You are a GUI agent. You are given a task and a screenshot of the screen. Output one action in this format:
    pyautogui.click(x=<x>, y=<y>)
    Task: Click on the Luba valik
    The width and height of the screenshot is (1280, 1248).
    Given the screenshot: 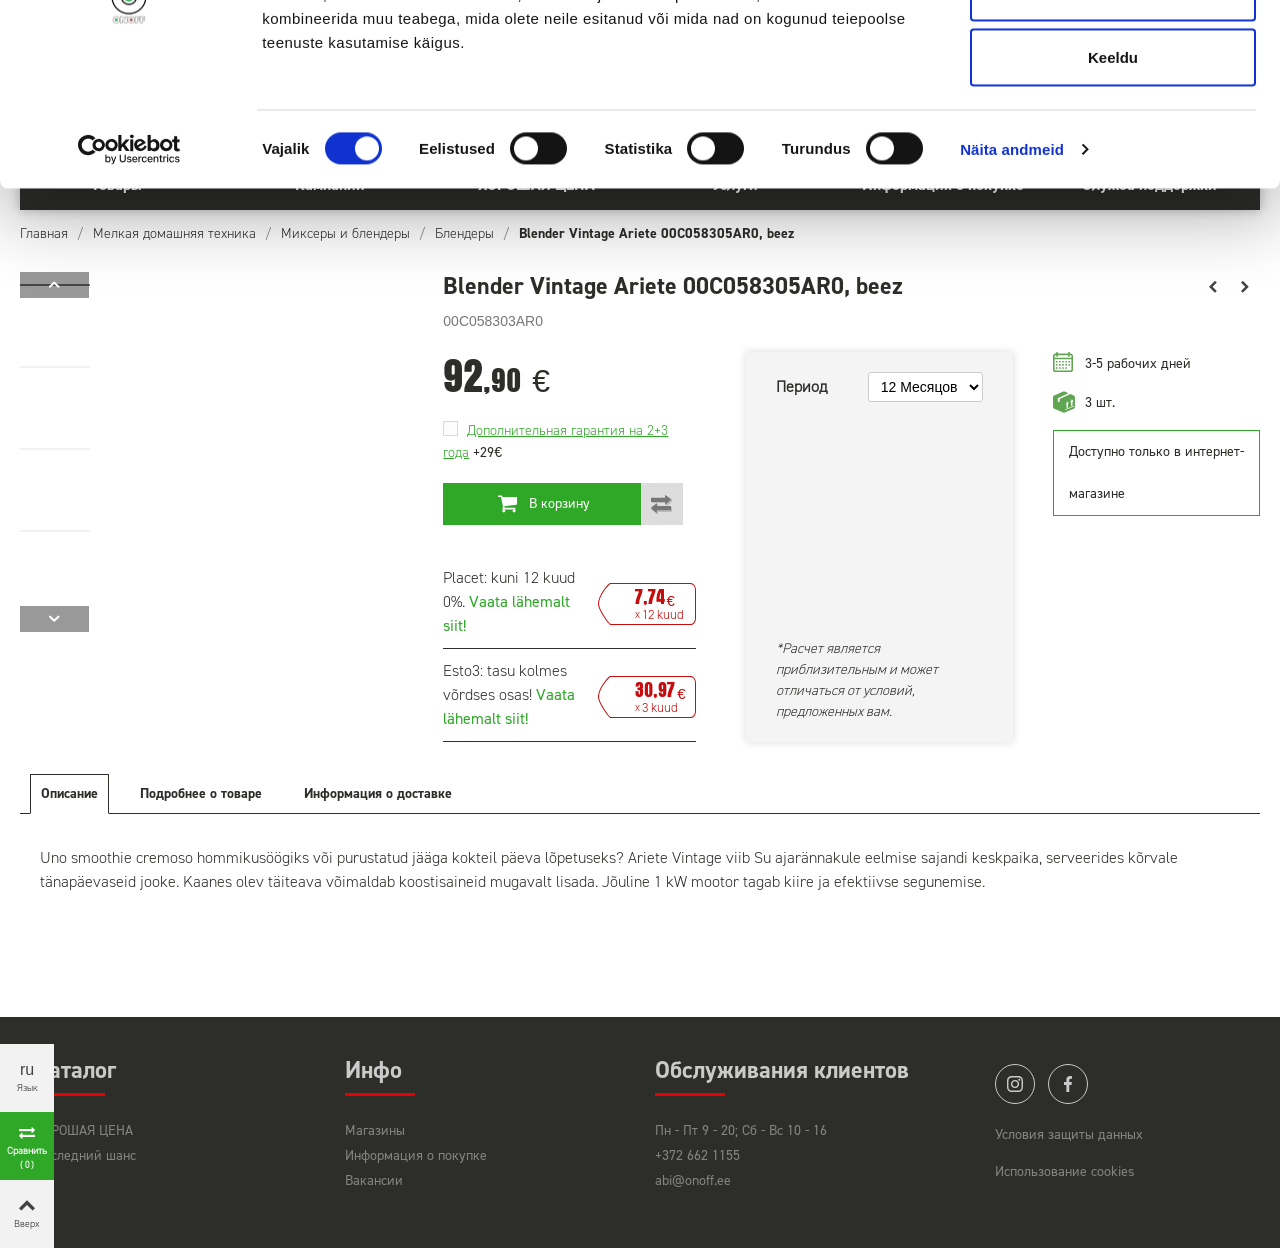 What is the action you would take?
    pyautogui.click(x=1112, y=118)
    